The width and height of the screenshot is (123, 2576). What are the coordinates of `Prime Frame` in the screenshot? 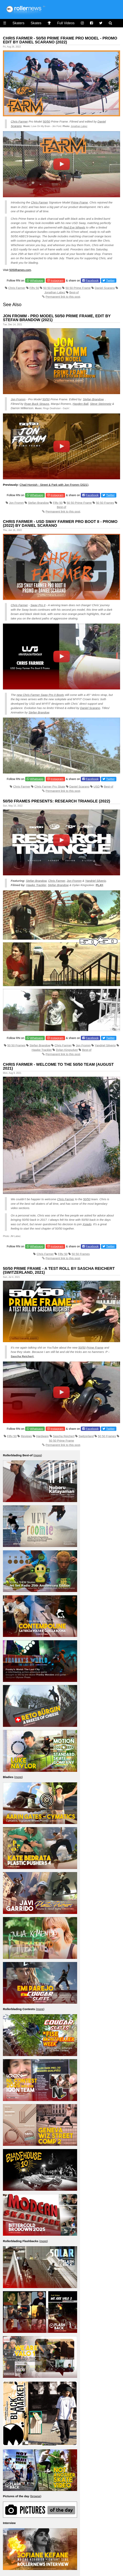 It's located at (79, 202).